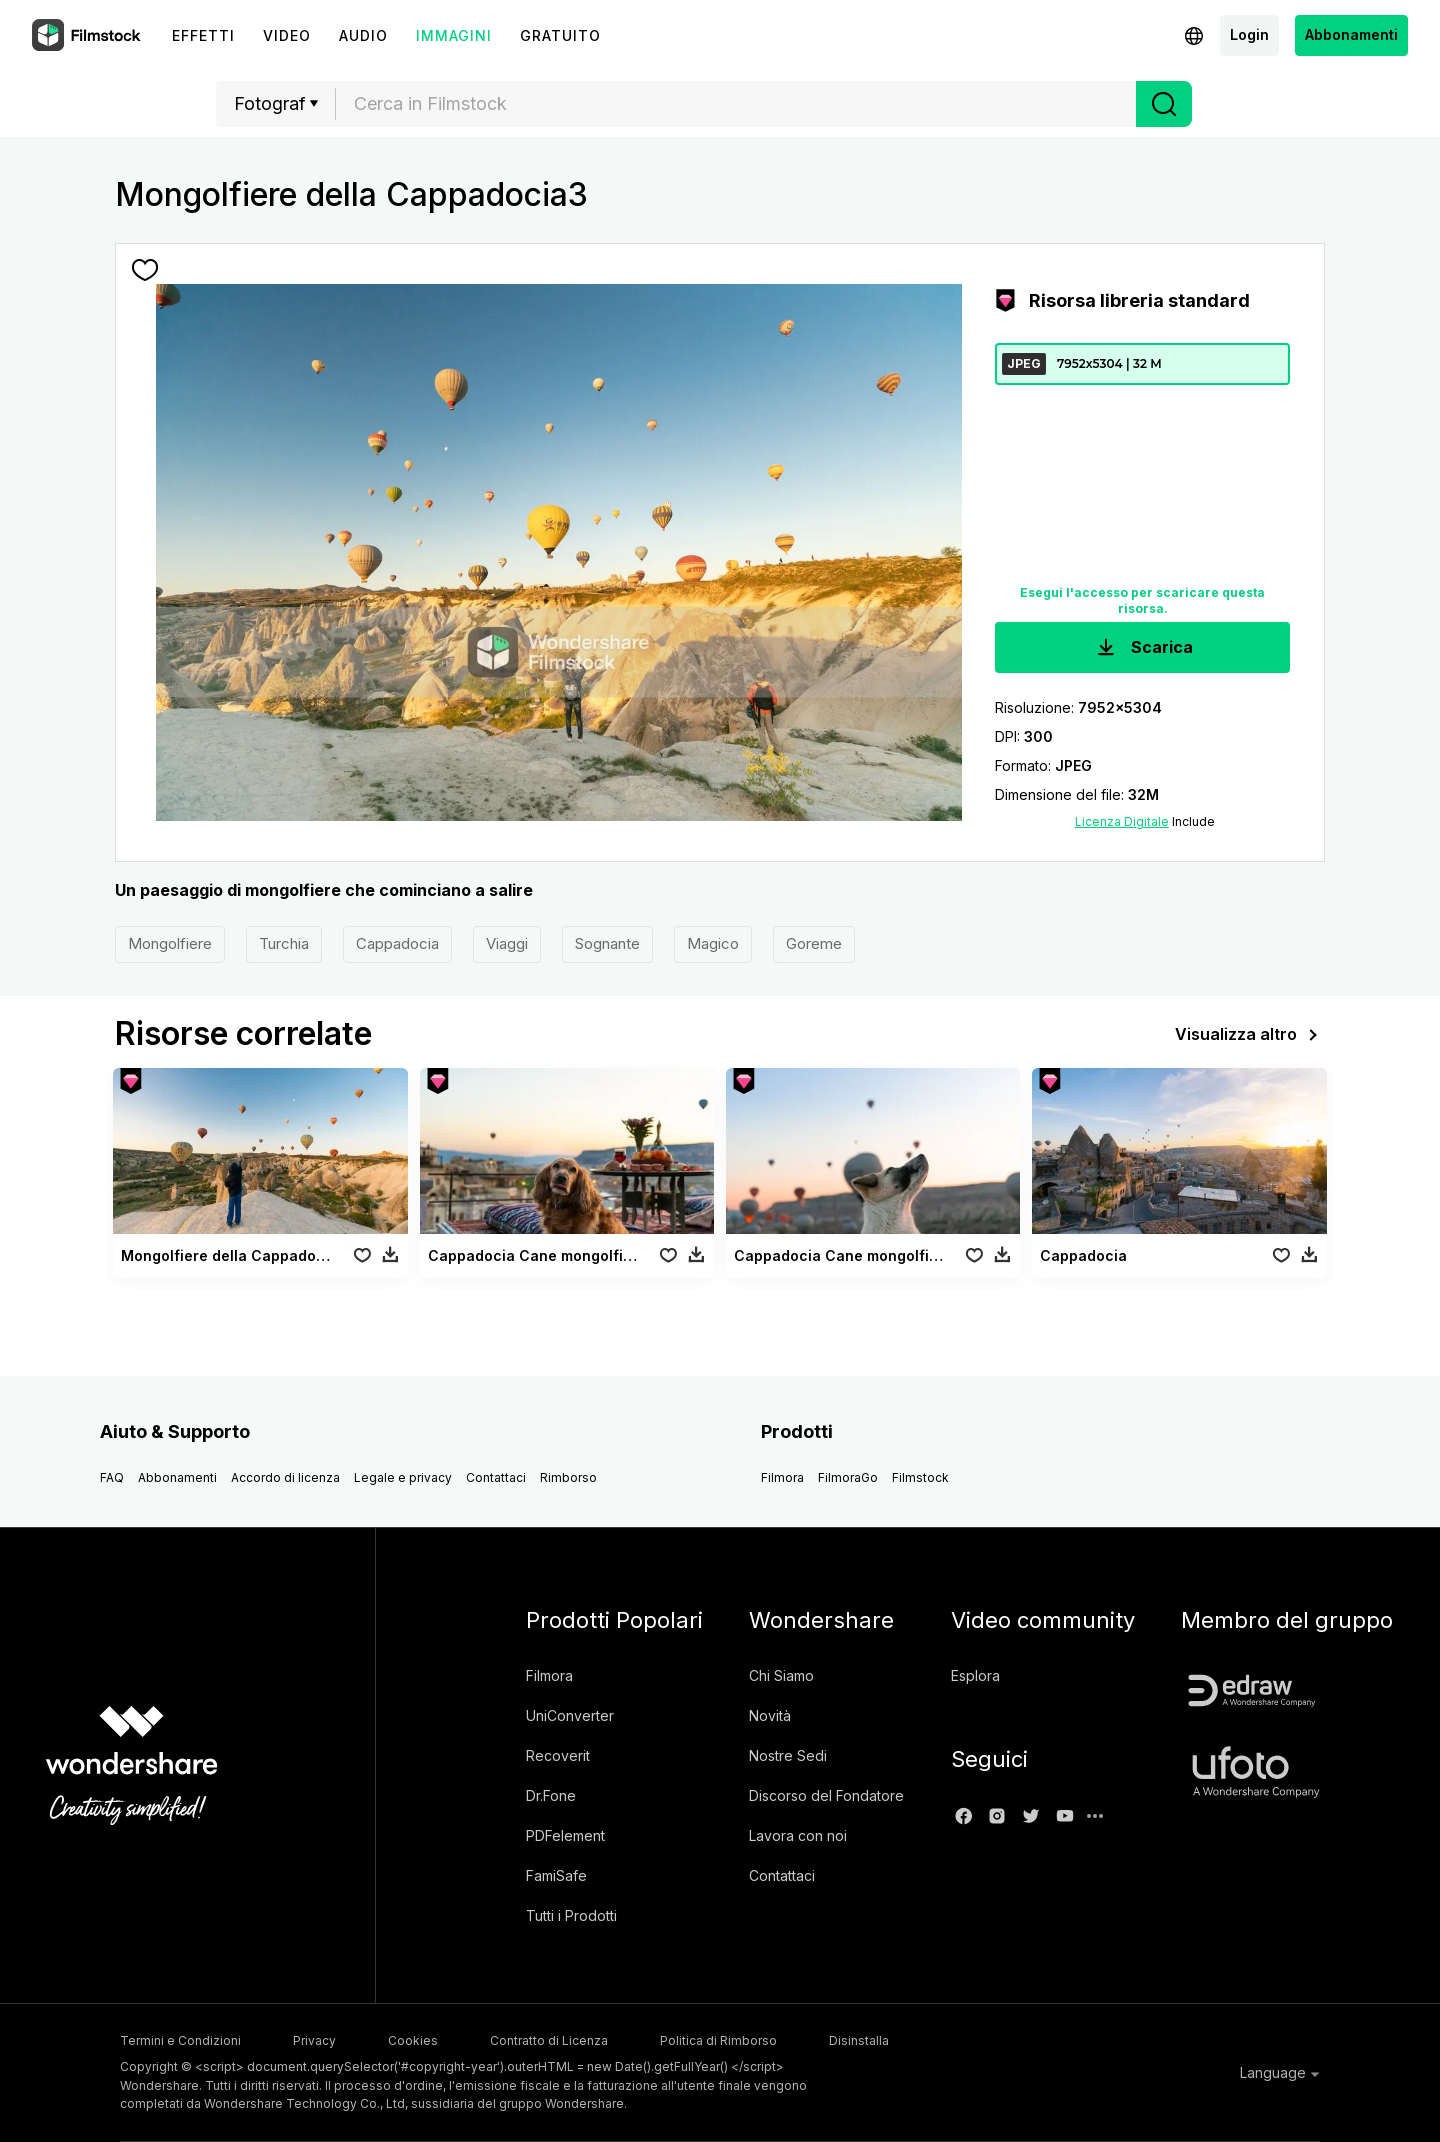 This screenshot has height=2142, width=1440. Describe the element at coordinates (568, 1477) in the screenshot. I see `Rimborso` at that location.